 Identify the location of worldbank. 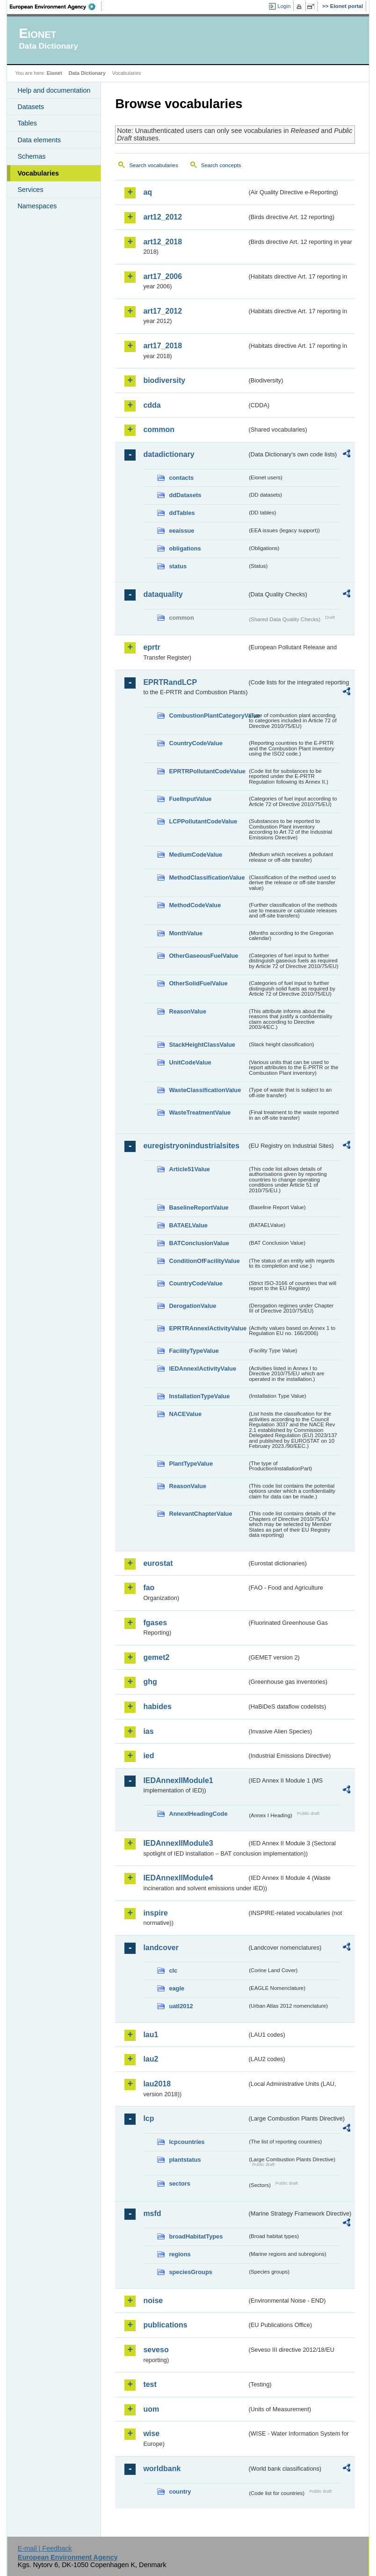
(162, 2469).